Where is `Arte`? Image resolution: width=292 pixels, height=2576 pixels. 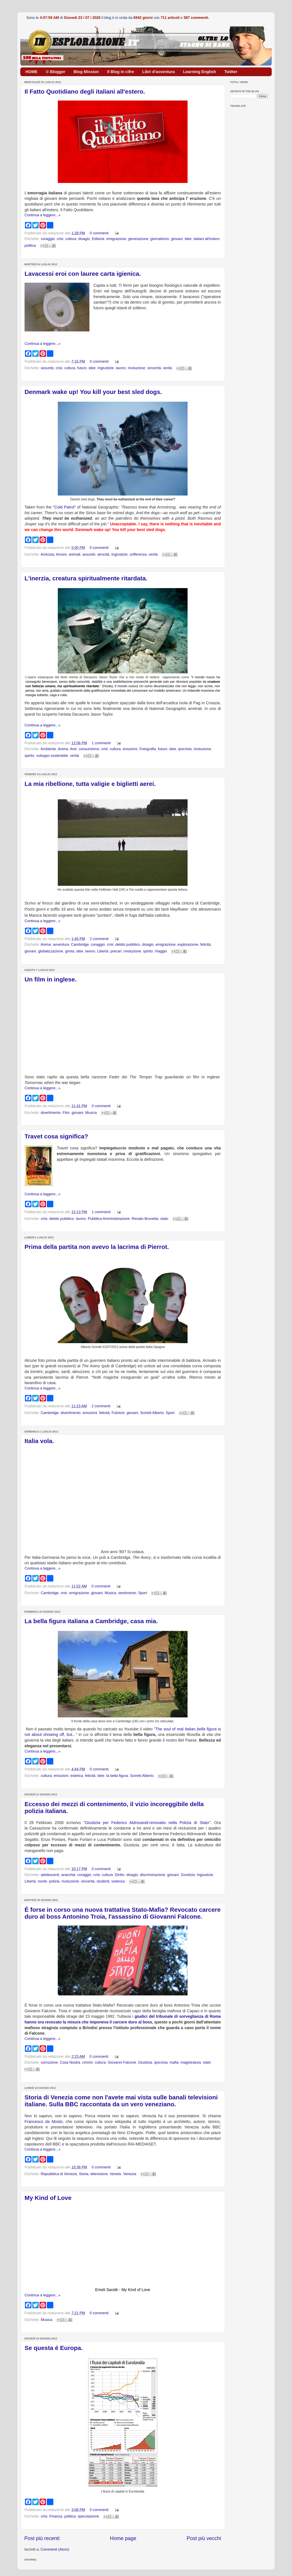 Arte is located at coordinates (73, 749).